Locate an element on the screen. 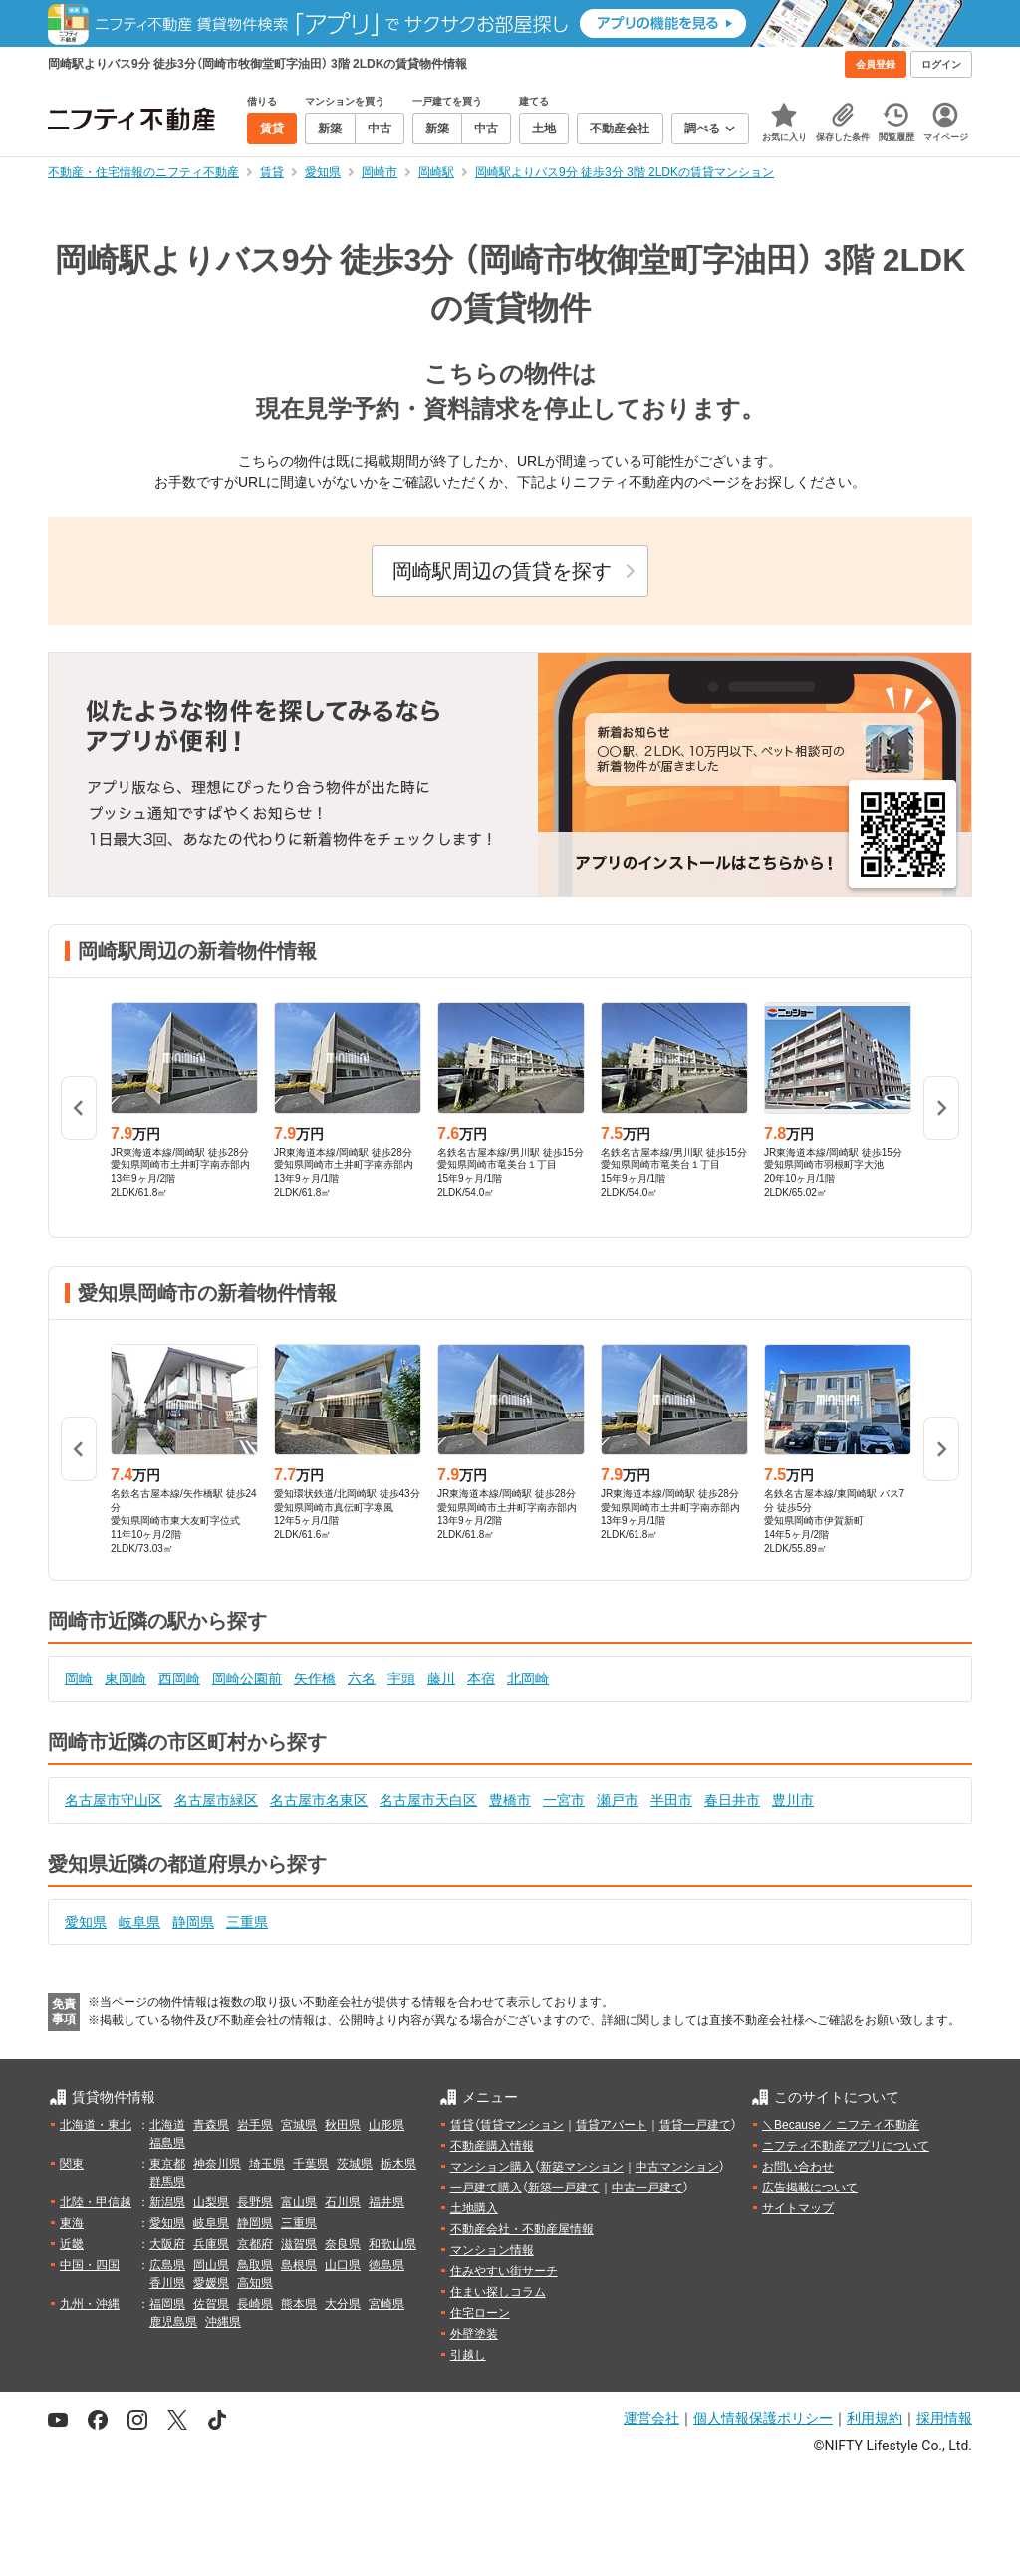 This screenshot has height=2576, width=1020. 運営会社 is located at coordinates (651, 2418).